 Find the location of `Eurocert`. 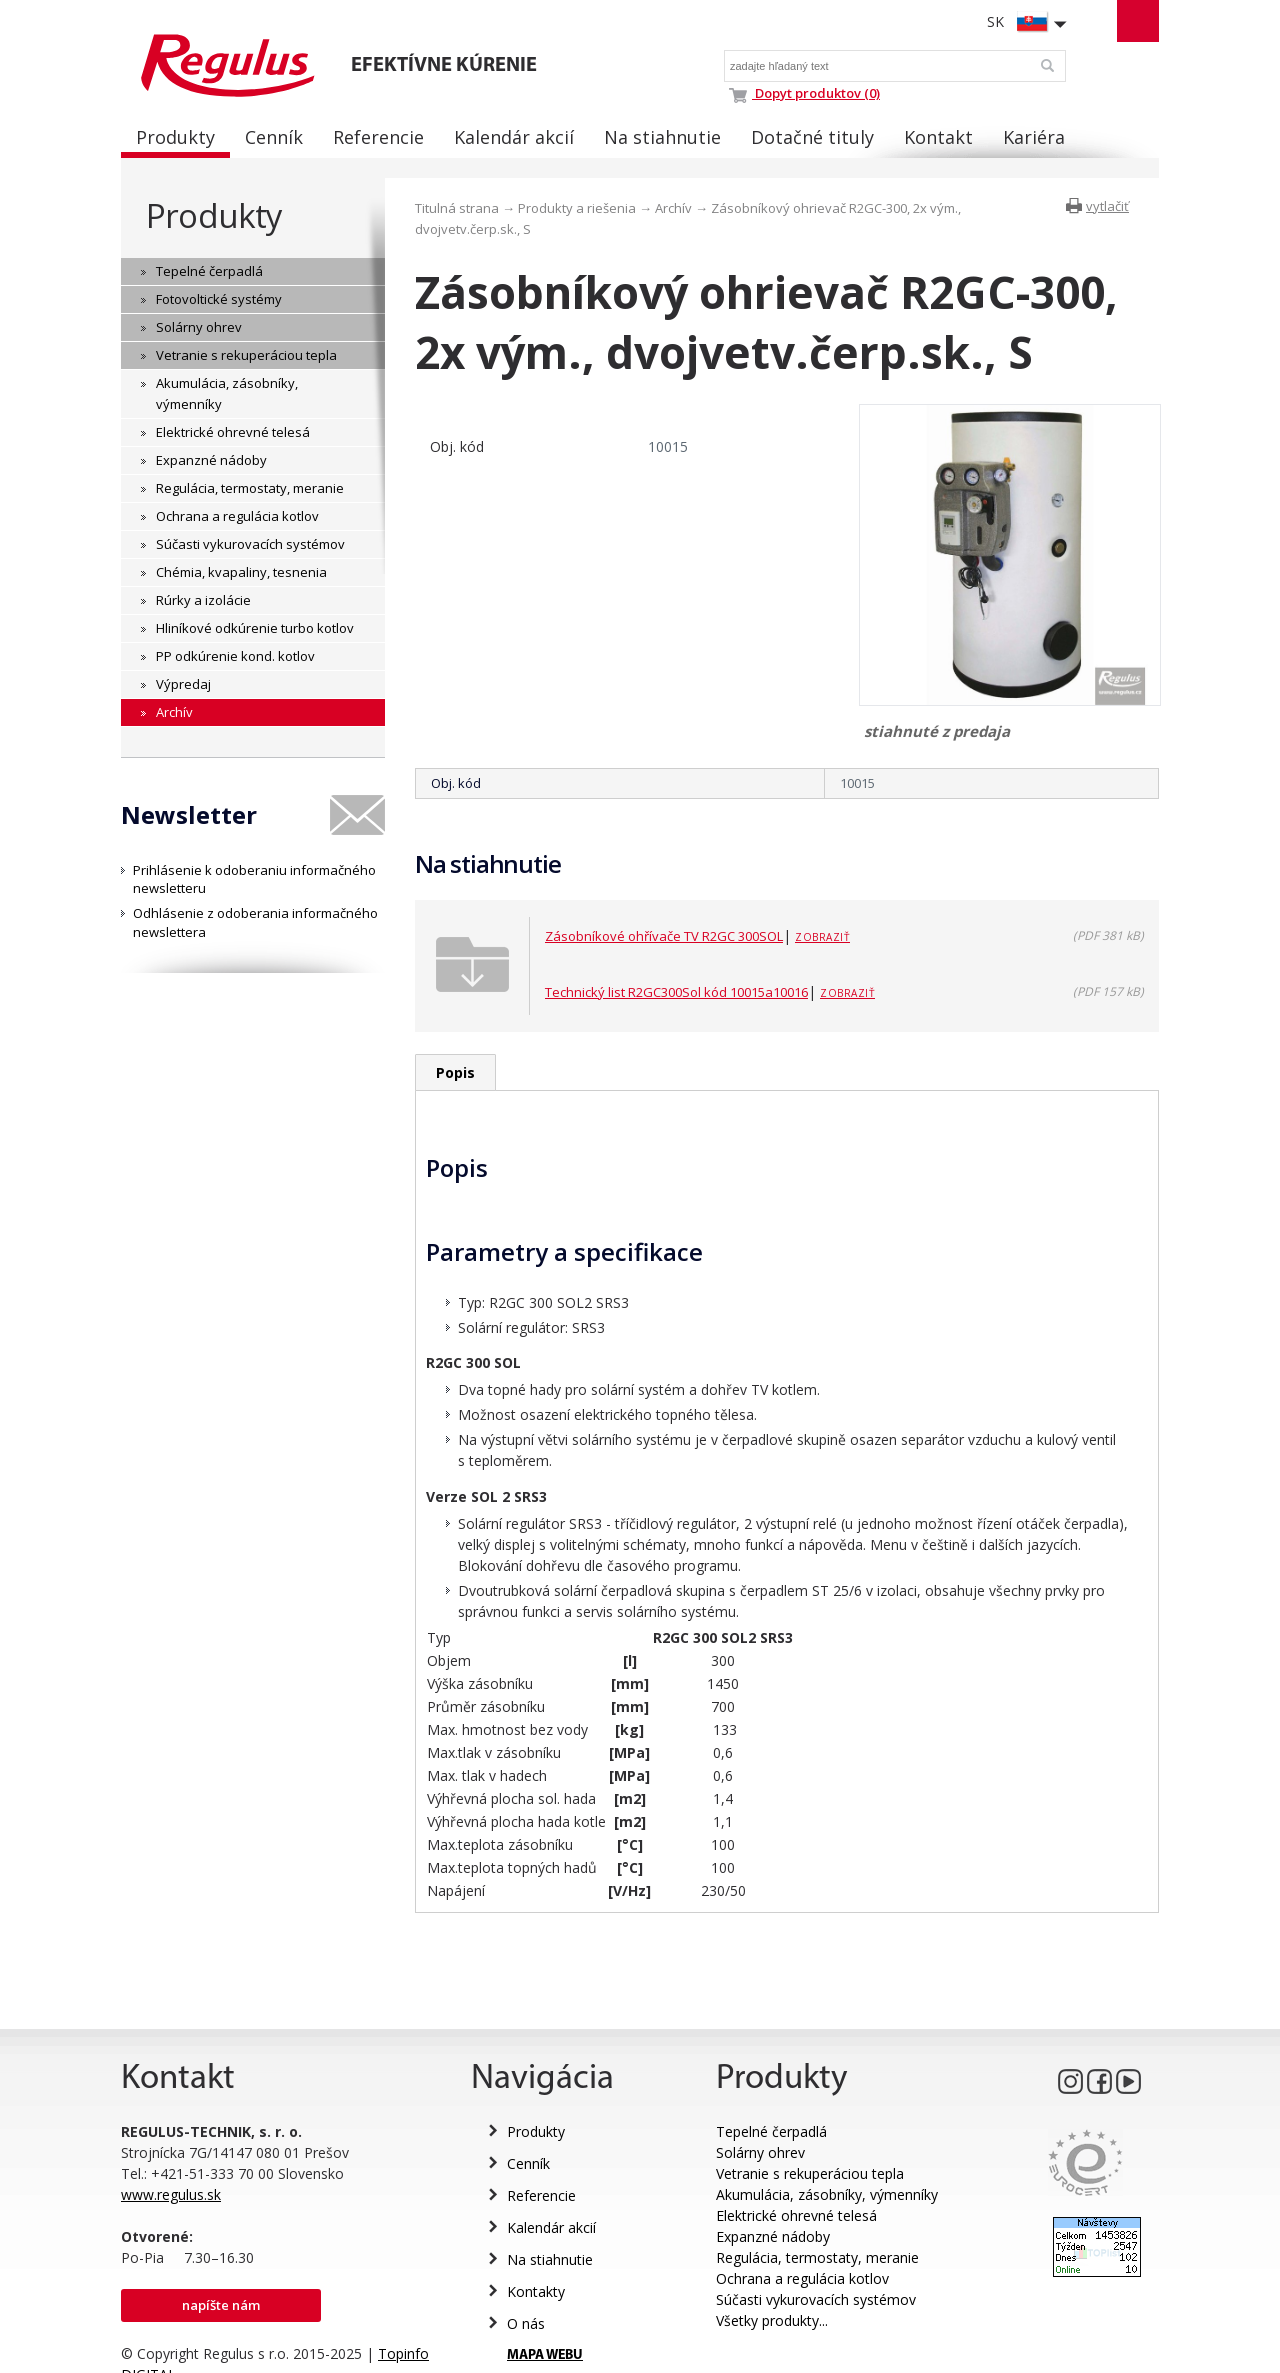

Eurocert is located at coordinates (1085, 2162).